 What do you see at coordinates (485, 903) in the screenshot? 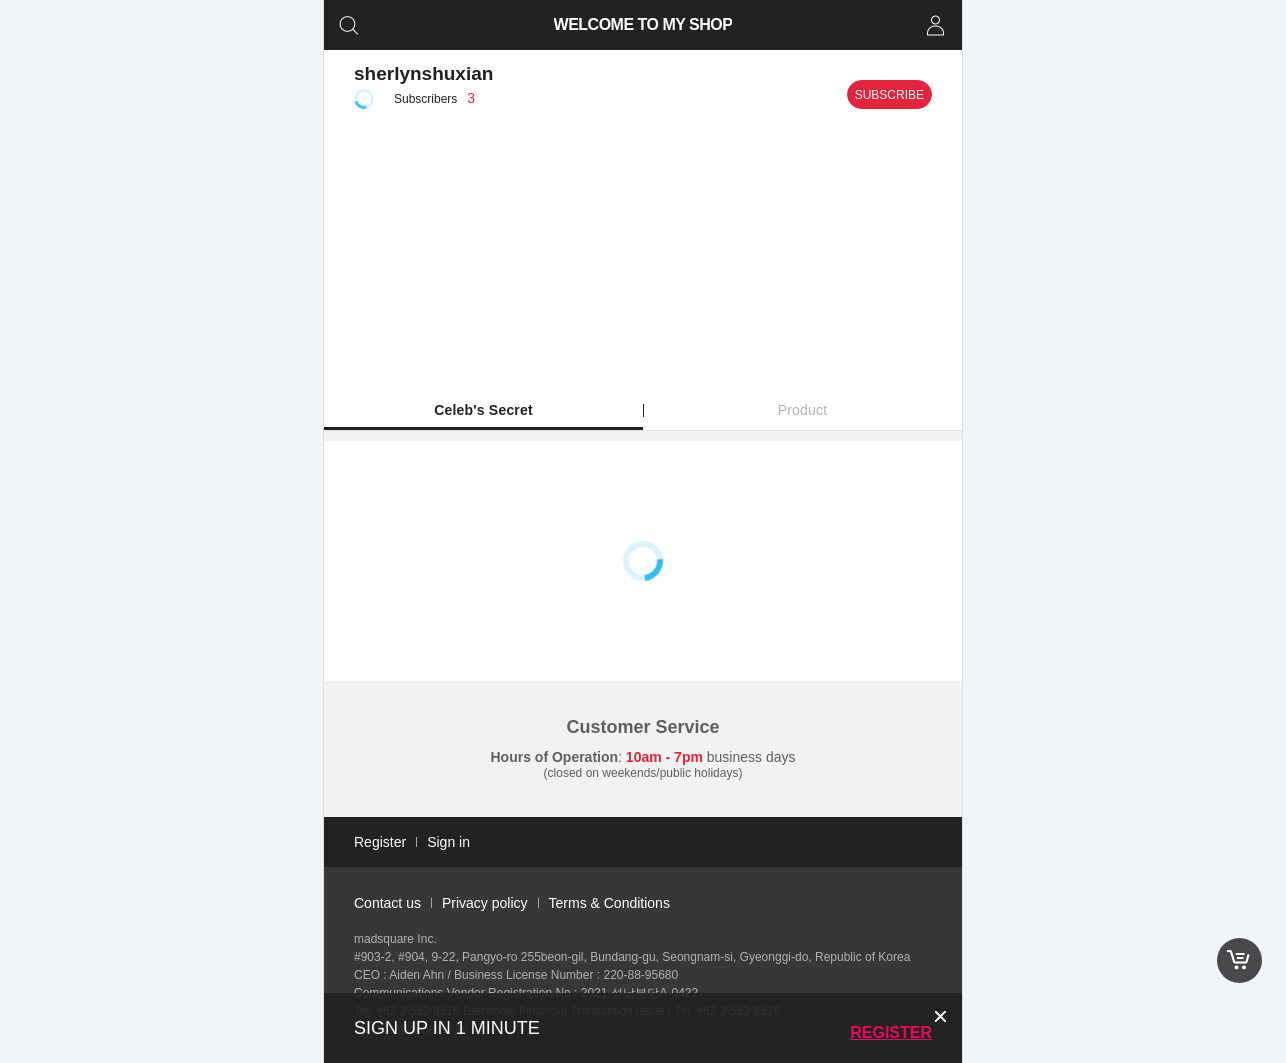
I see `Privacy policy` at bounding box center [485, 903].